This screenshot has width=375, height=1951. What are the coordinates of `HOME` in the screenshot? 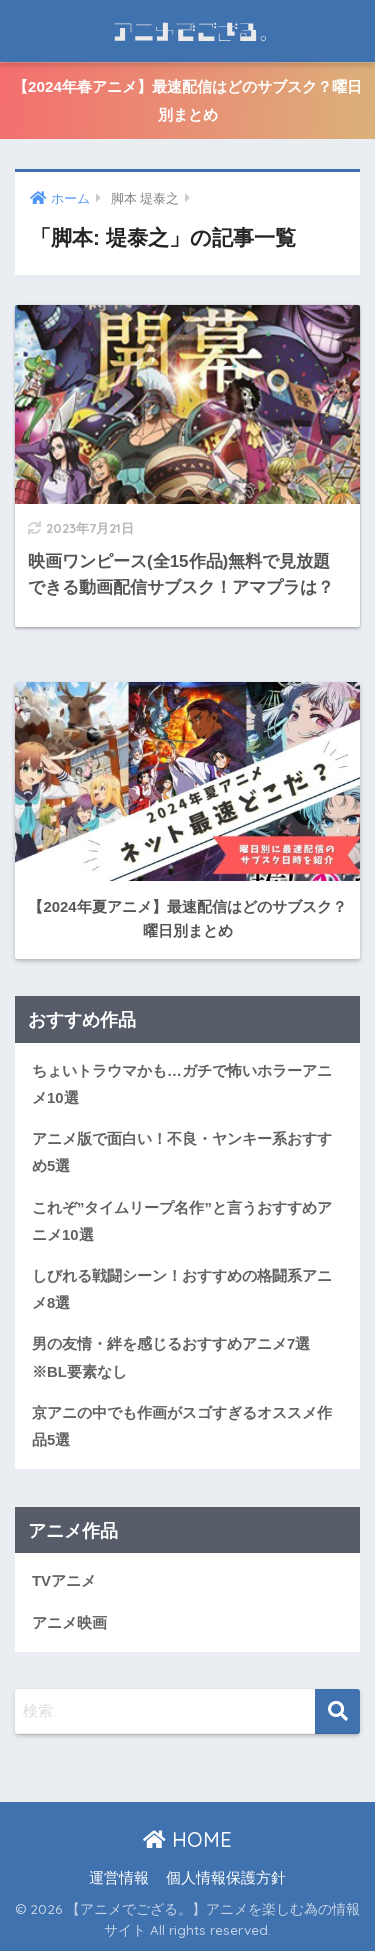 It's located at (187, 1839).